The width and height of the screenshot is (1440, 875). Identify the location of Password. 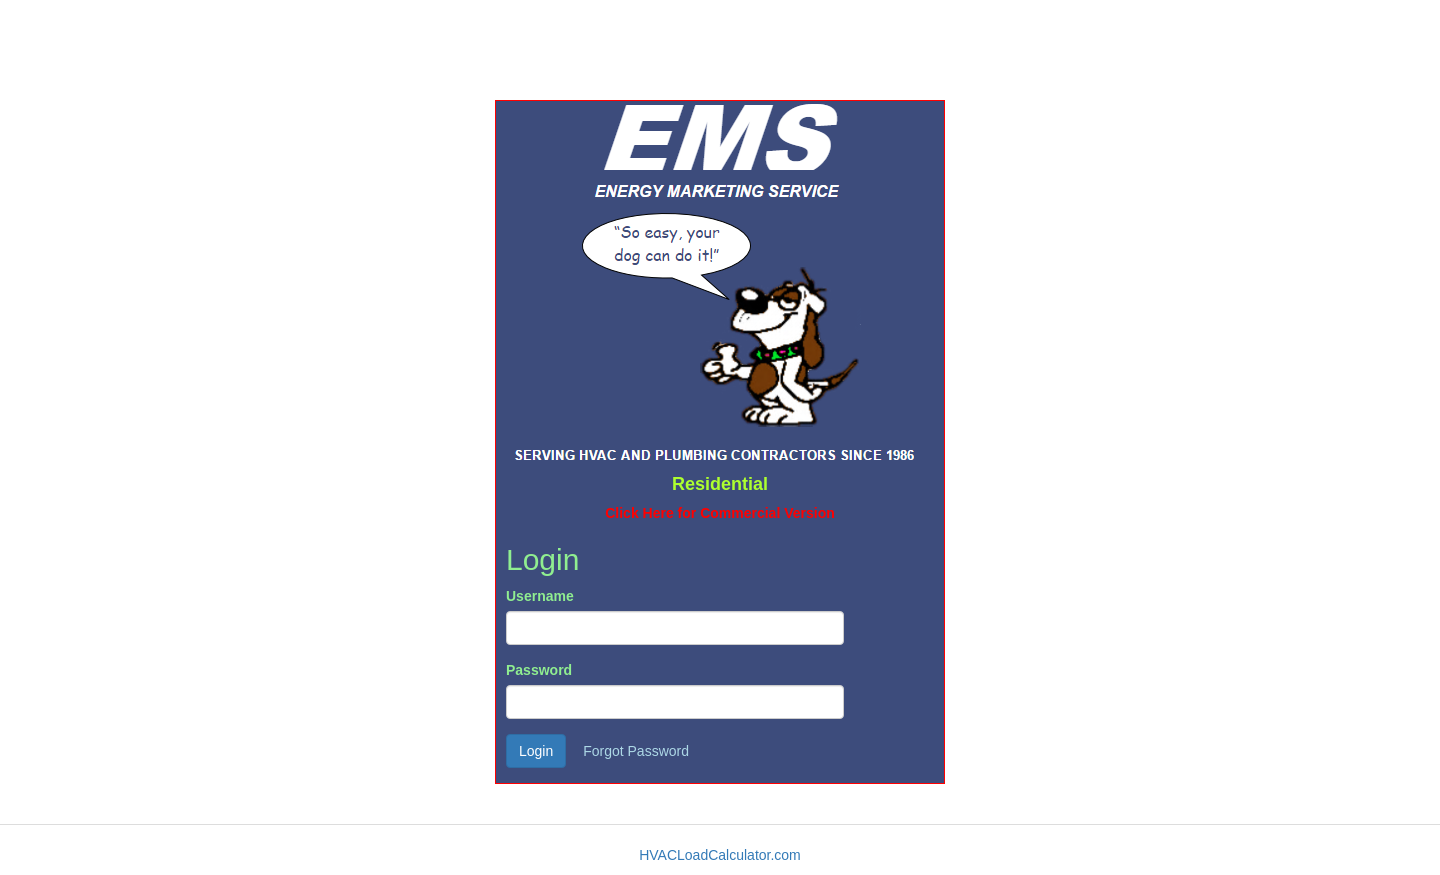
(539, 670).